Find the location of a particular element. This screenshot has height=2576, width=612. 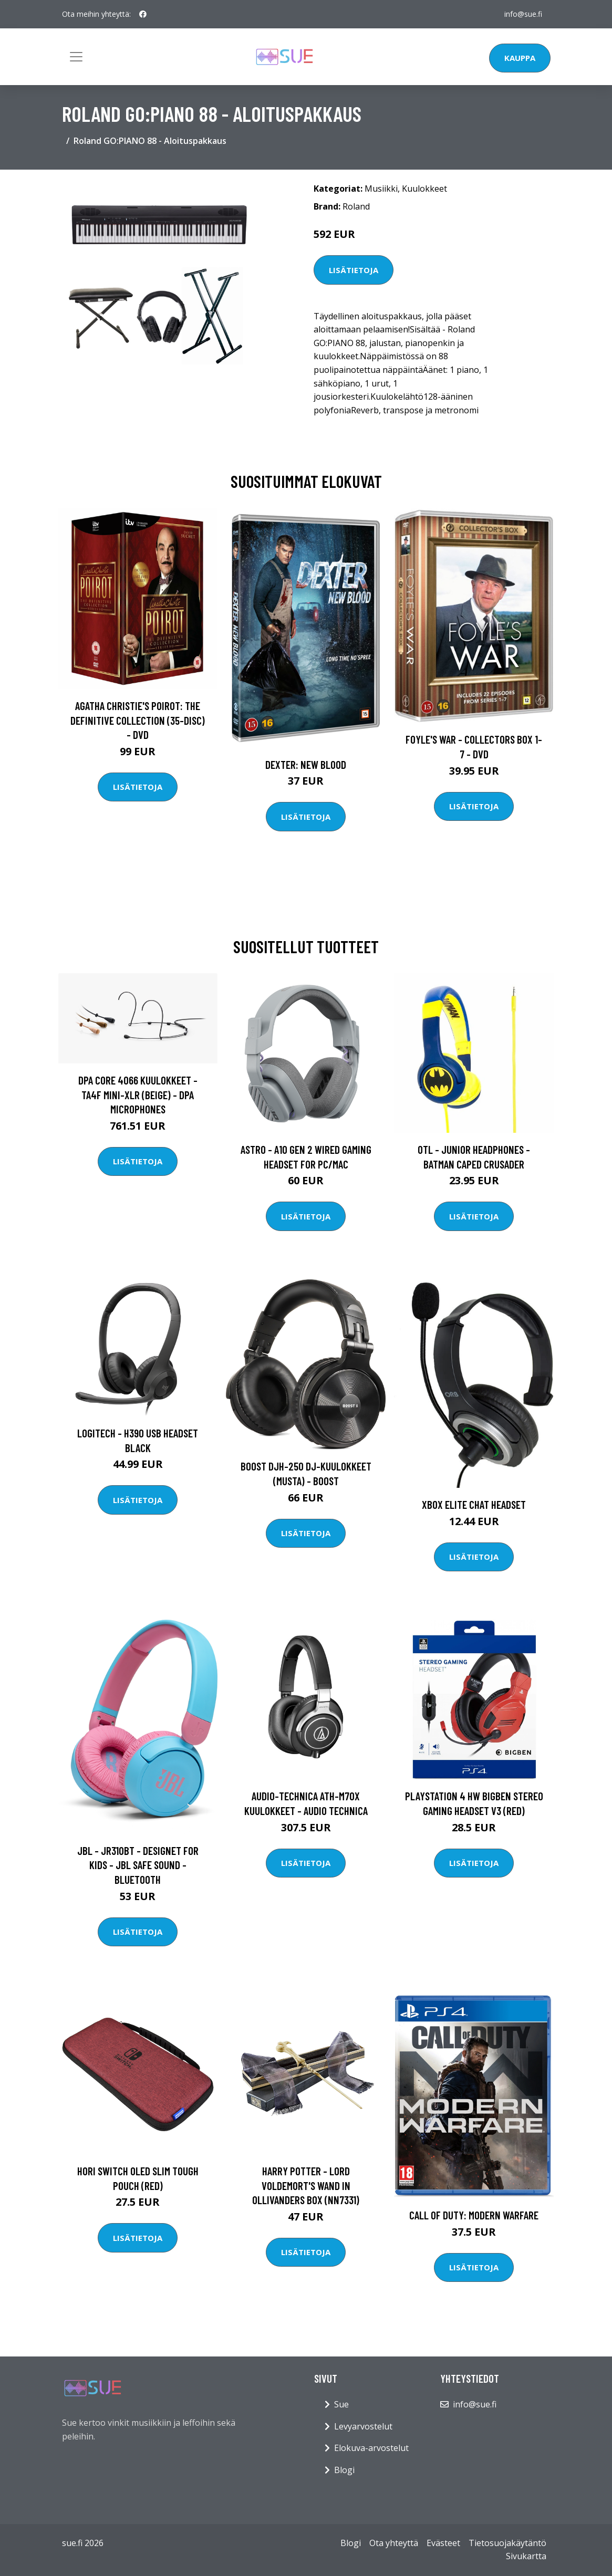

Call of Duty: Modern Warfare is located at coordinates (473, 2215).